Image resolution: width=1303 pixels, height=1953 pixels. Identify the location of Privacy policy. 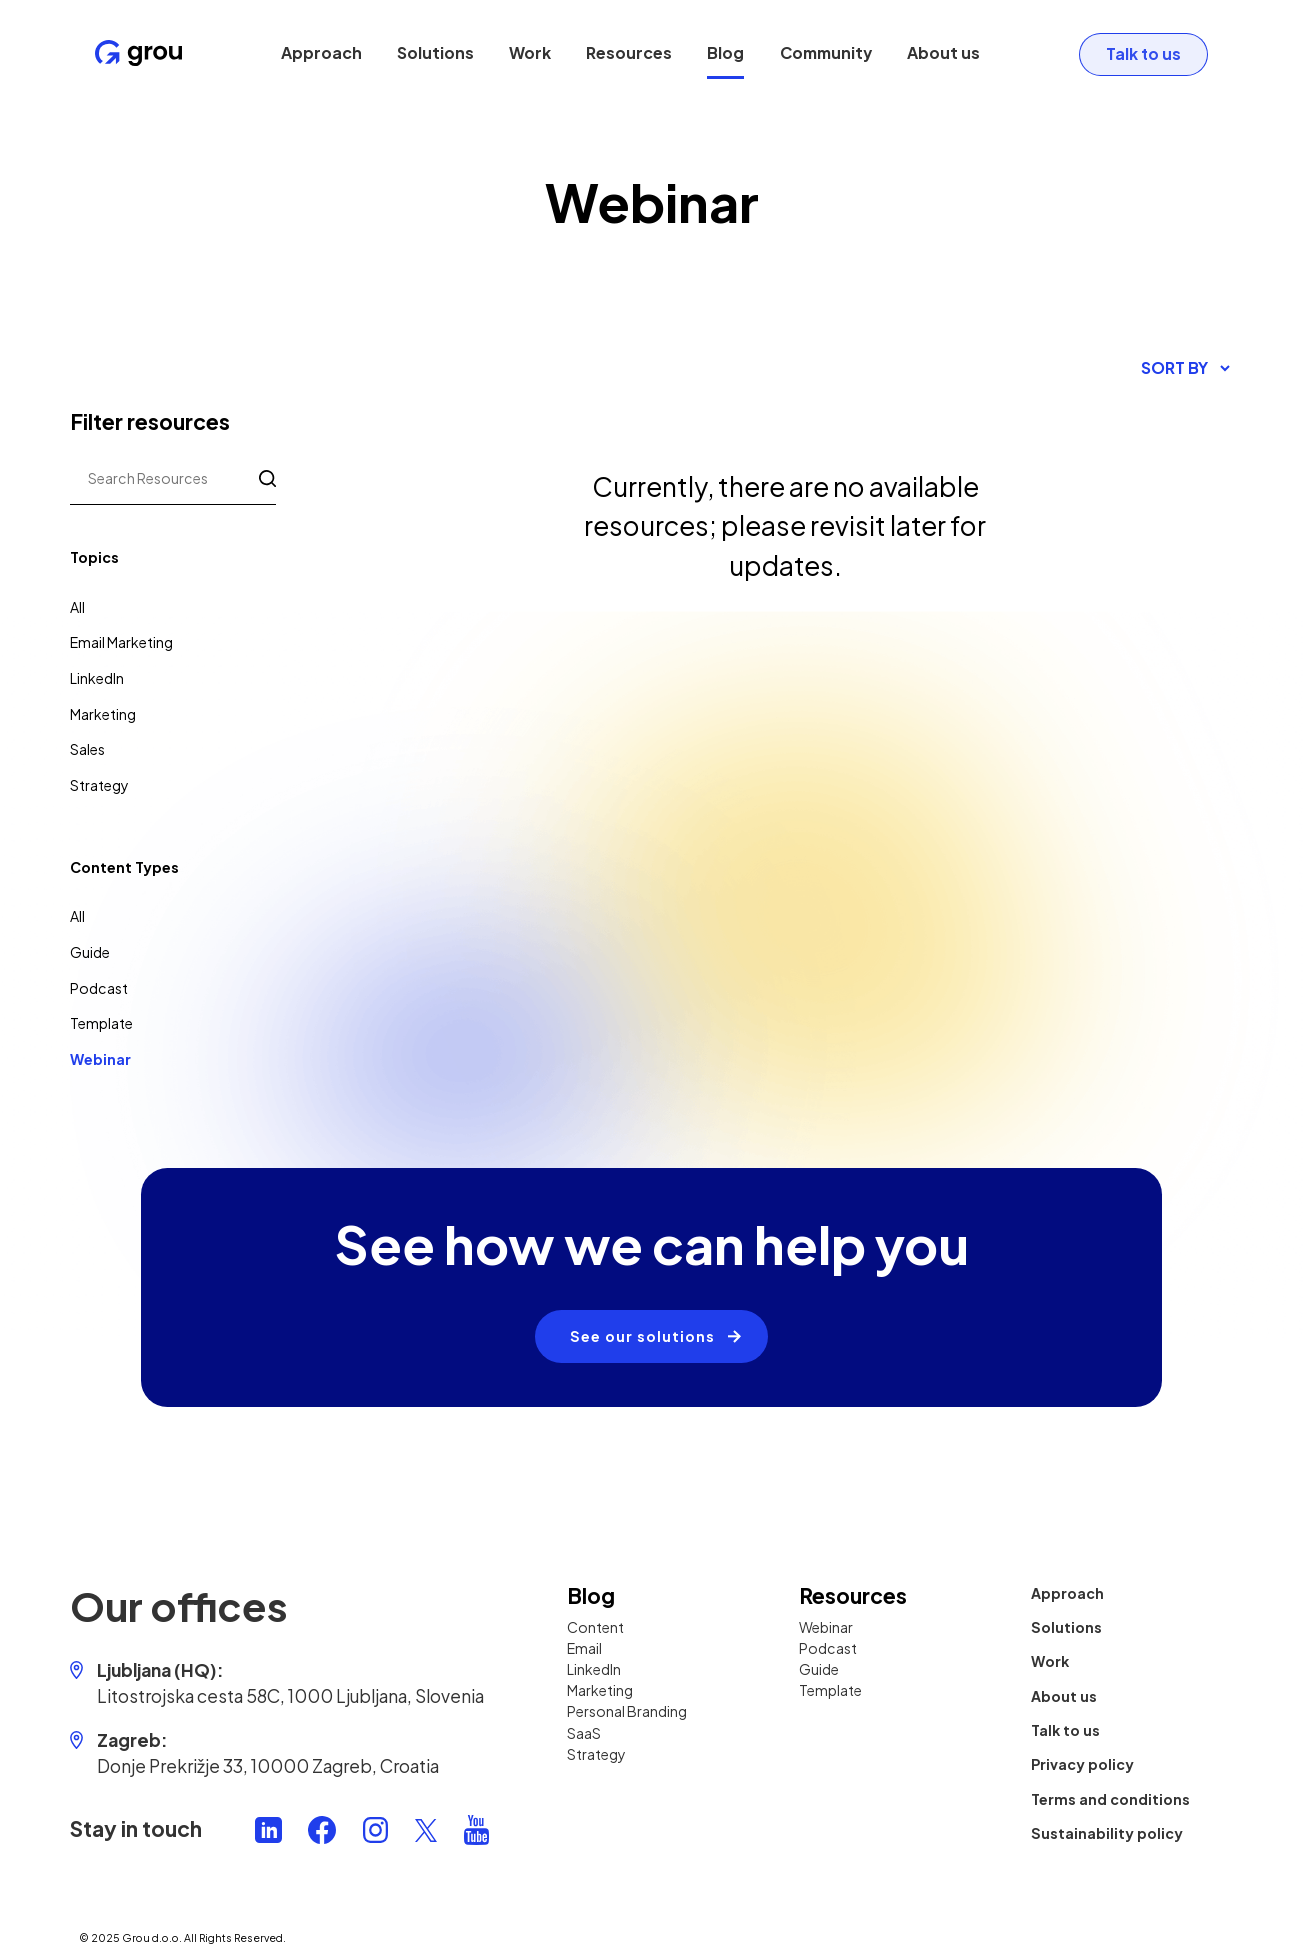
(1082, 1764).